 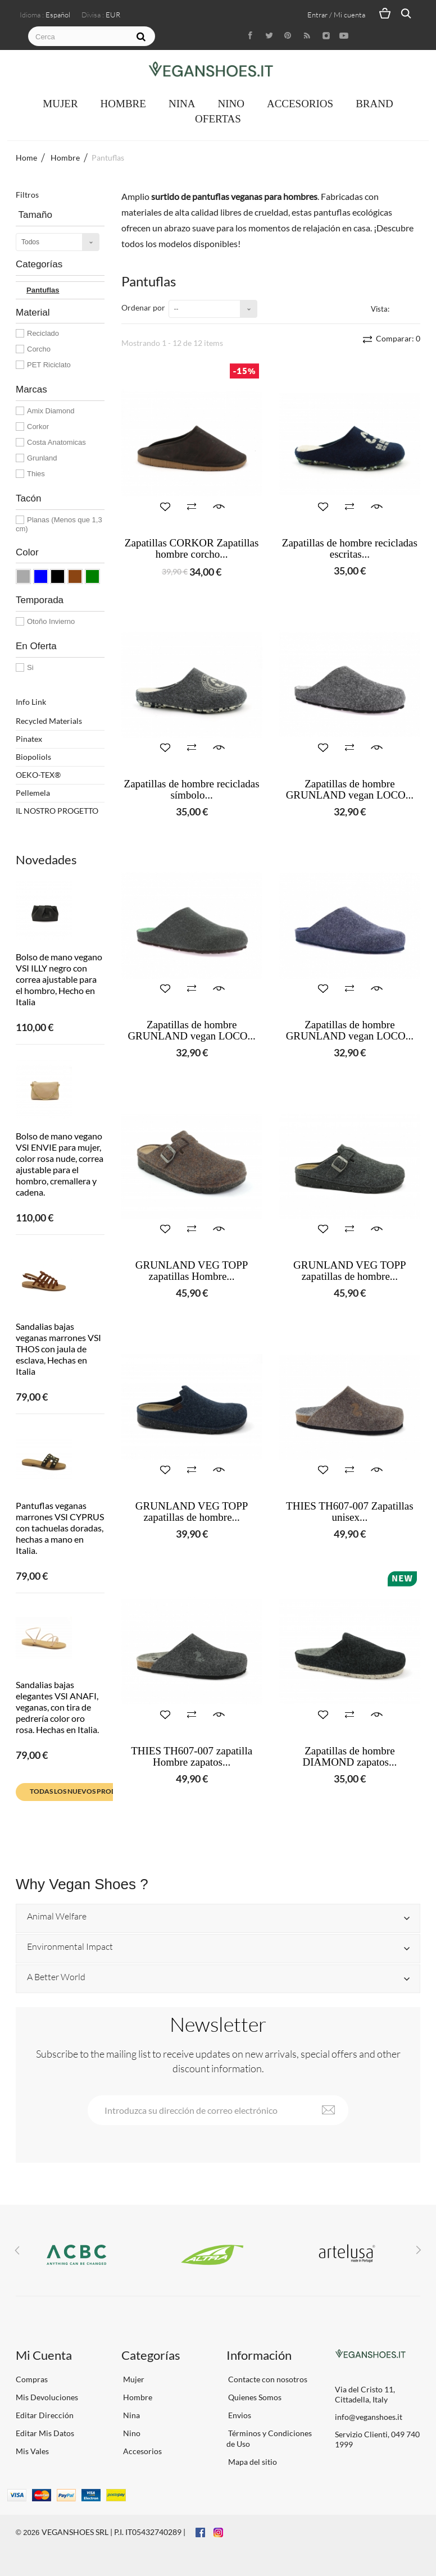 I want to click on Editar Dirección, so click(x=45, y=2415).